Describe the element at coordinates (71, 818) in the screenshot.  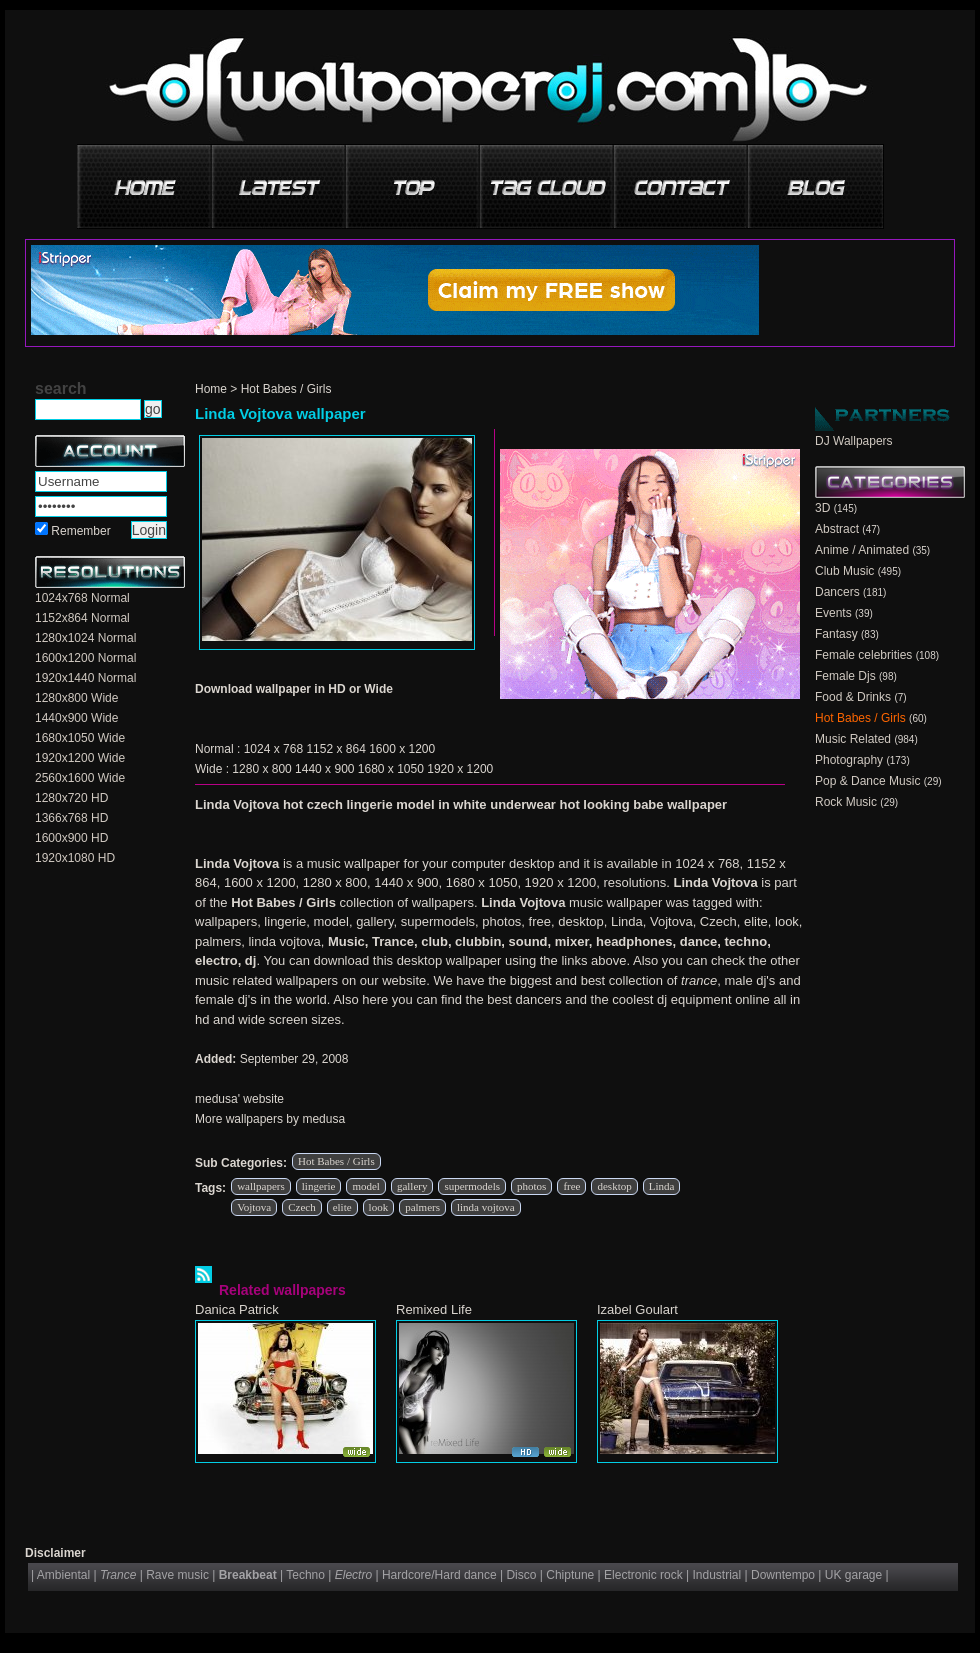
I see `1366x768 HD` at that location.